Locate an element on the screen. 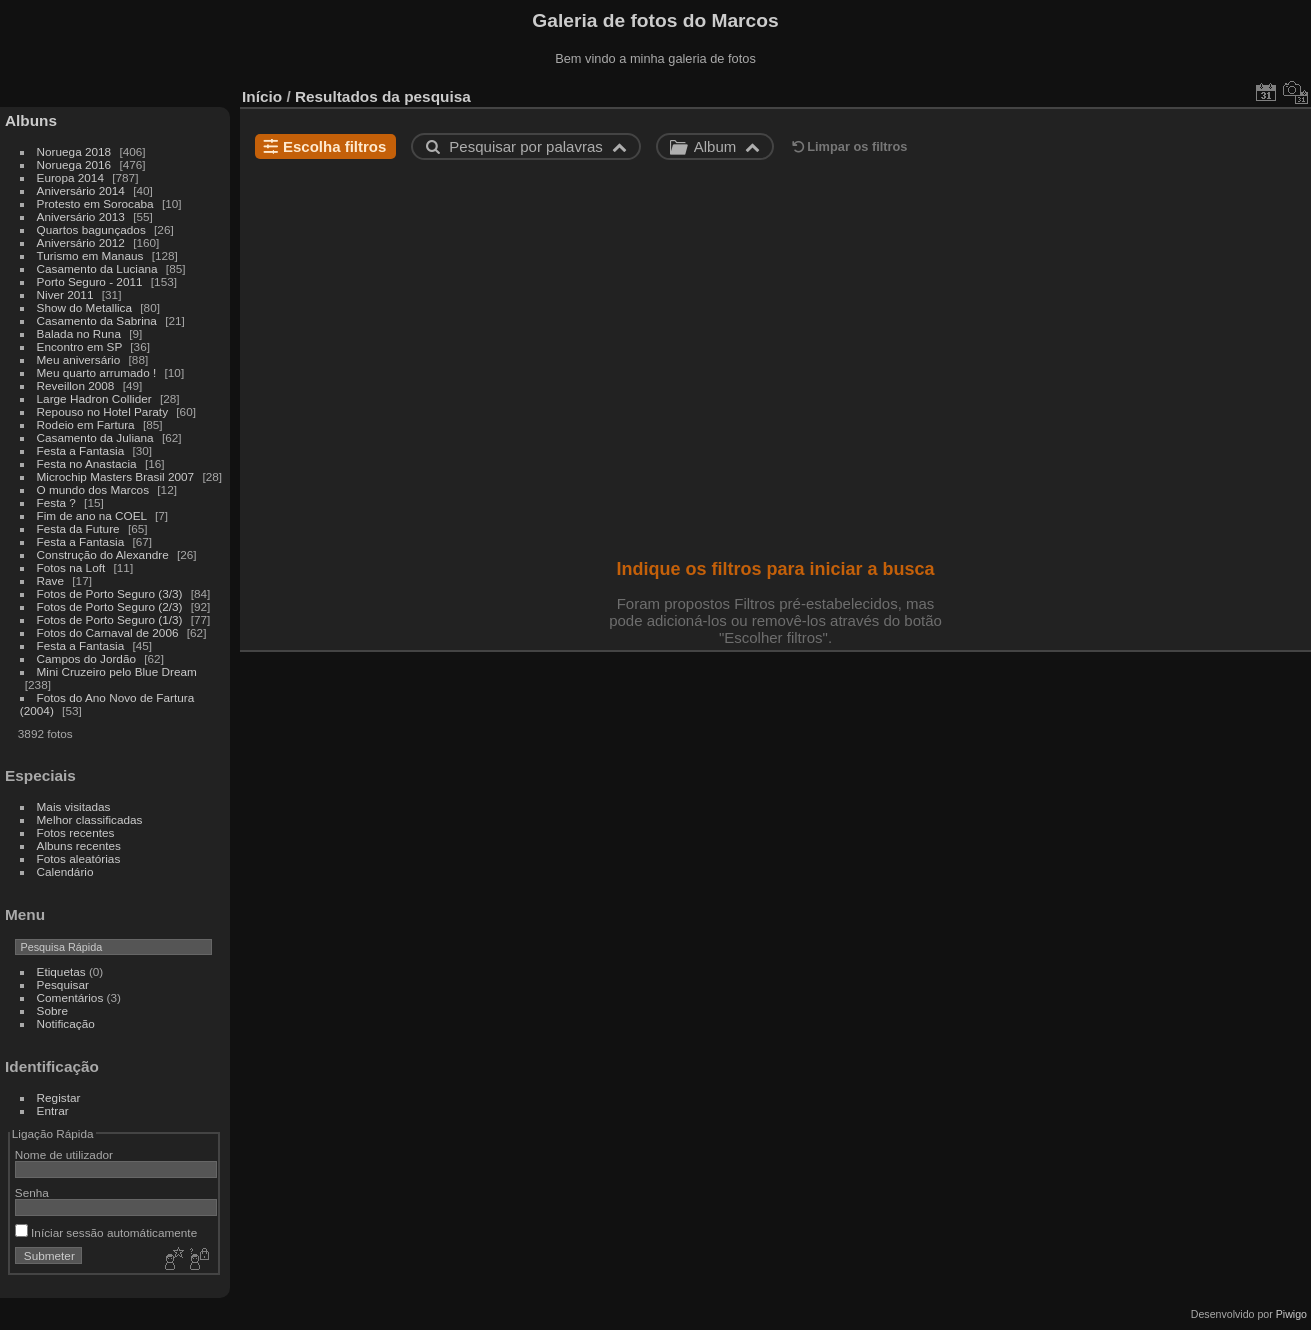  Rodeio em Fartura is located at coordinates (86, 424).